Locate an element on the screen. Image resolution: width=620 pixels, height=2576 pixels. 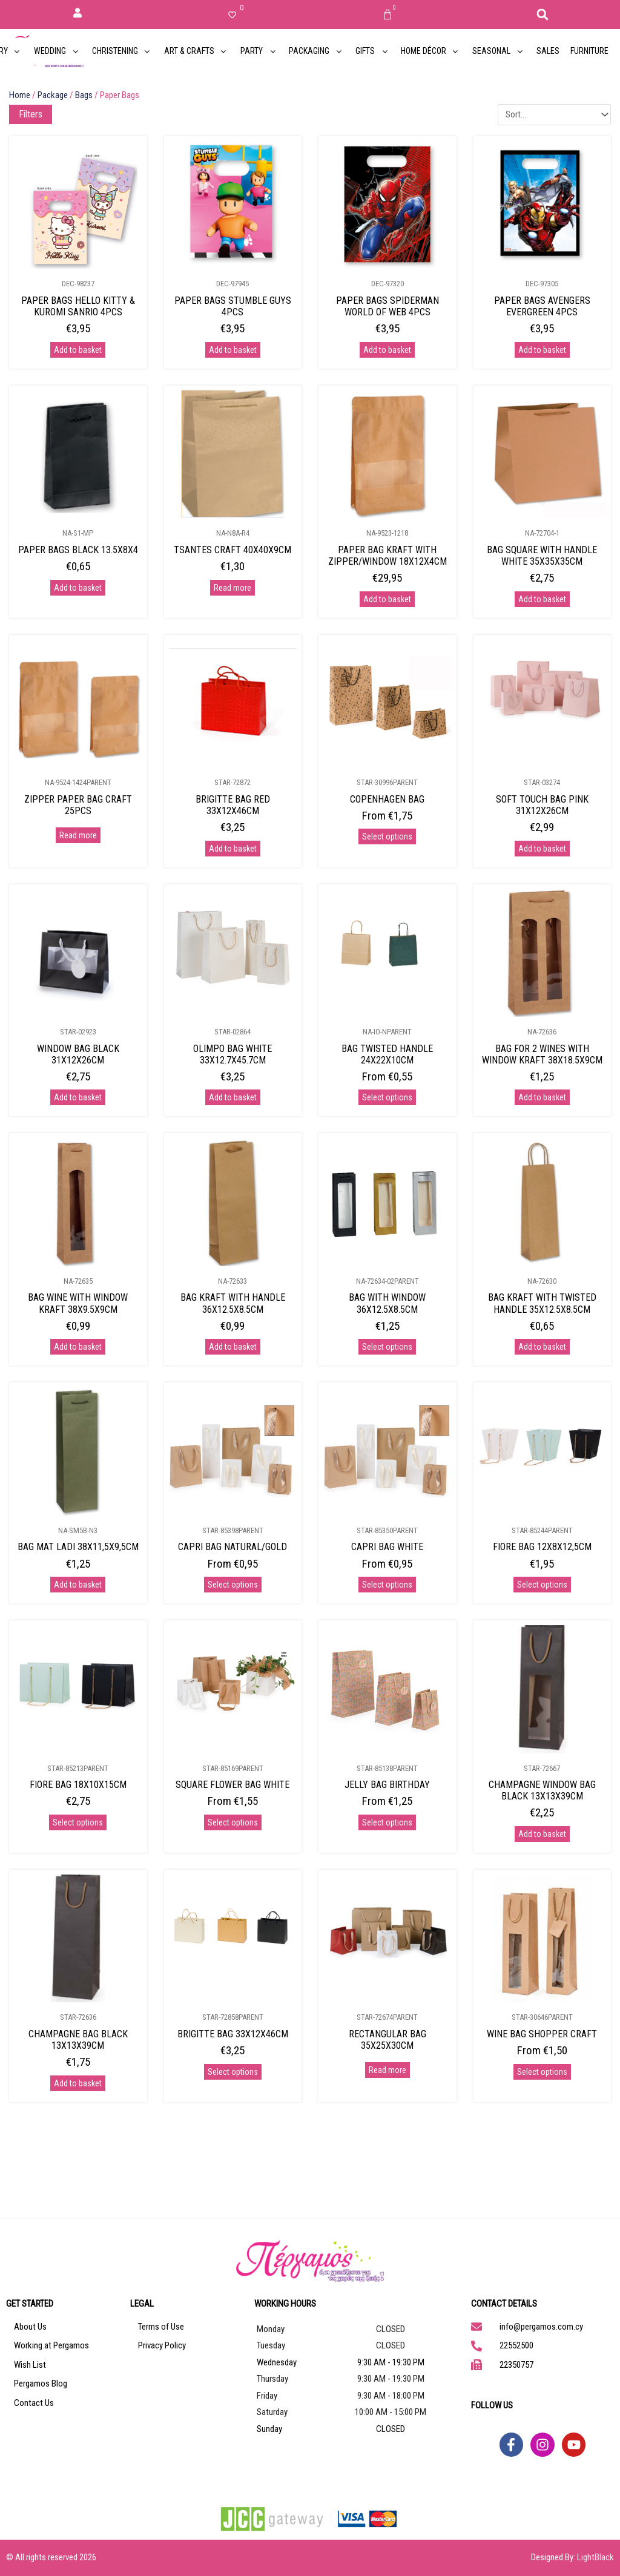
Select options [Select options for “BRIGITTE BAG 33X12X46CM”] is located at coordinates (233, 2072).